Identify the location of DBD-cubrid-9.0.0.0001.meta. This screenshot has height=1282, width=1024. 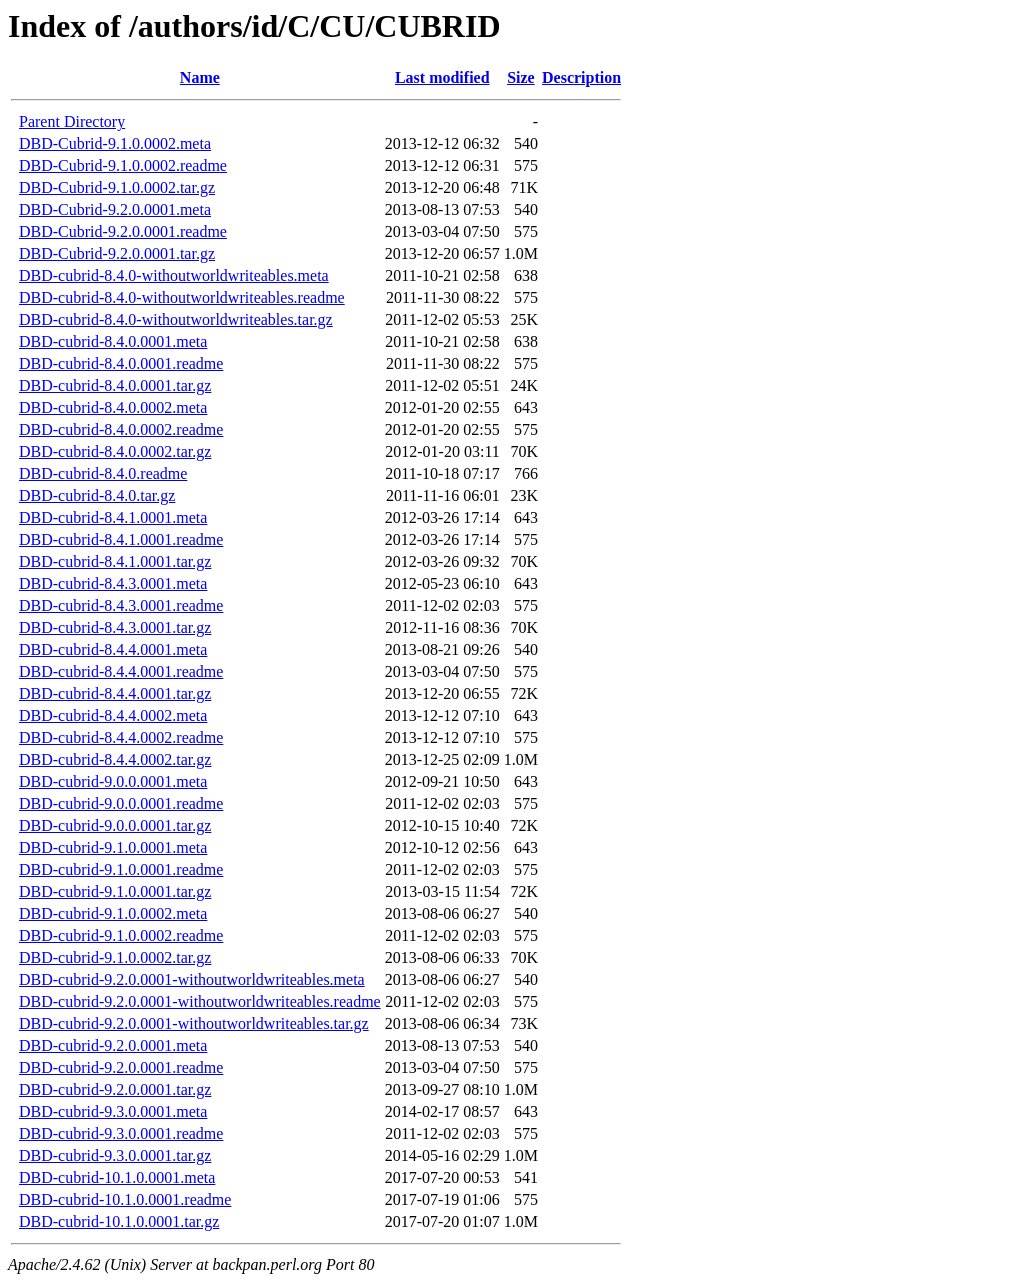
(113, 781).